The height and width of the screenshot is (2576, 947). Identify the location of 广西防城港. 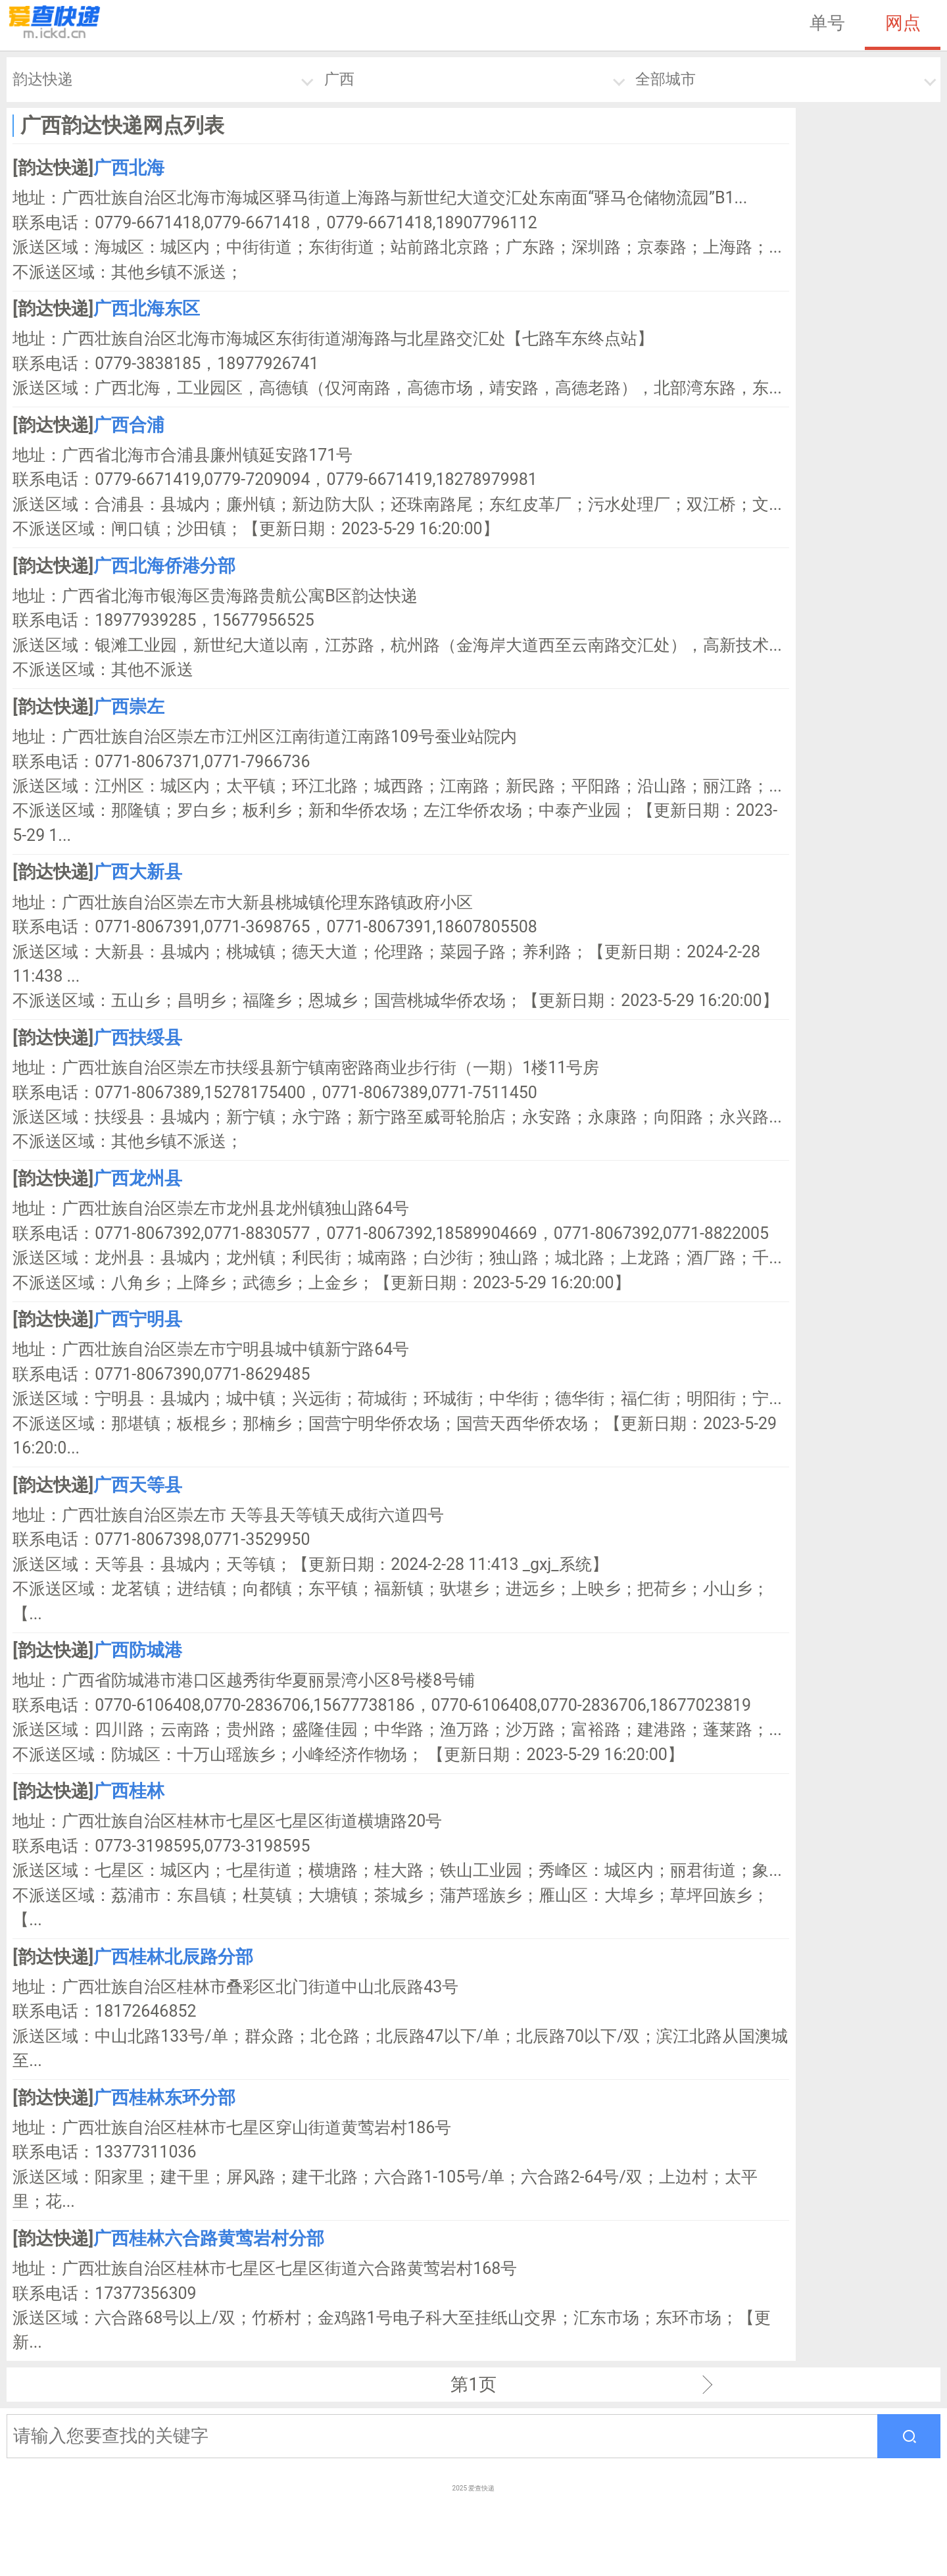
(137, 1650).